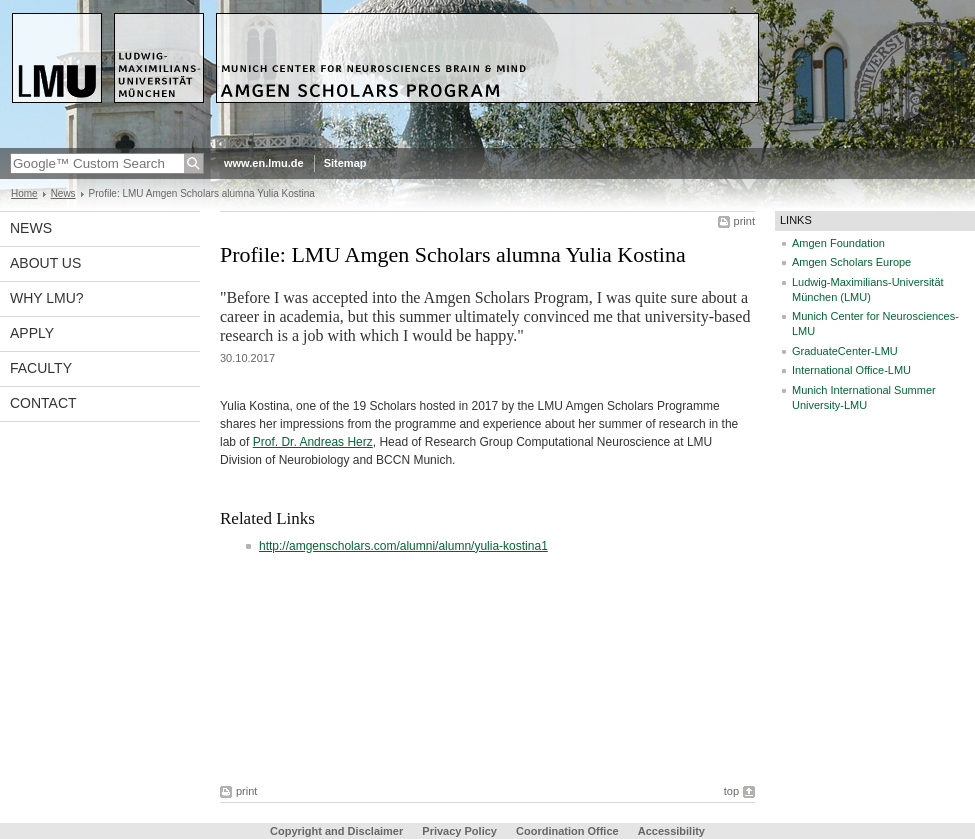  I want to click on Contact, so click(43, 403).